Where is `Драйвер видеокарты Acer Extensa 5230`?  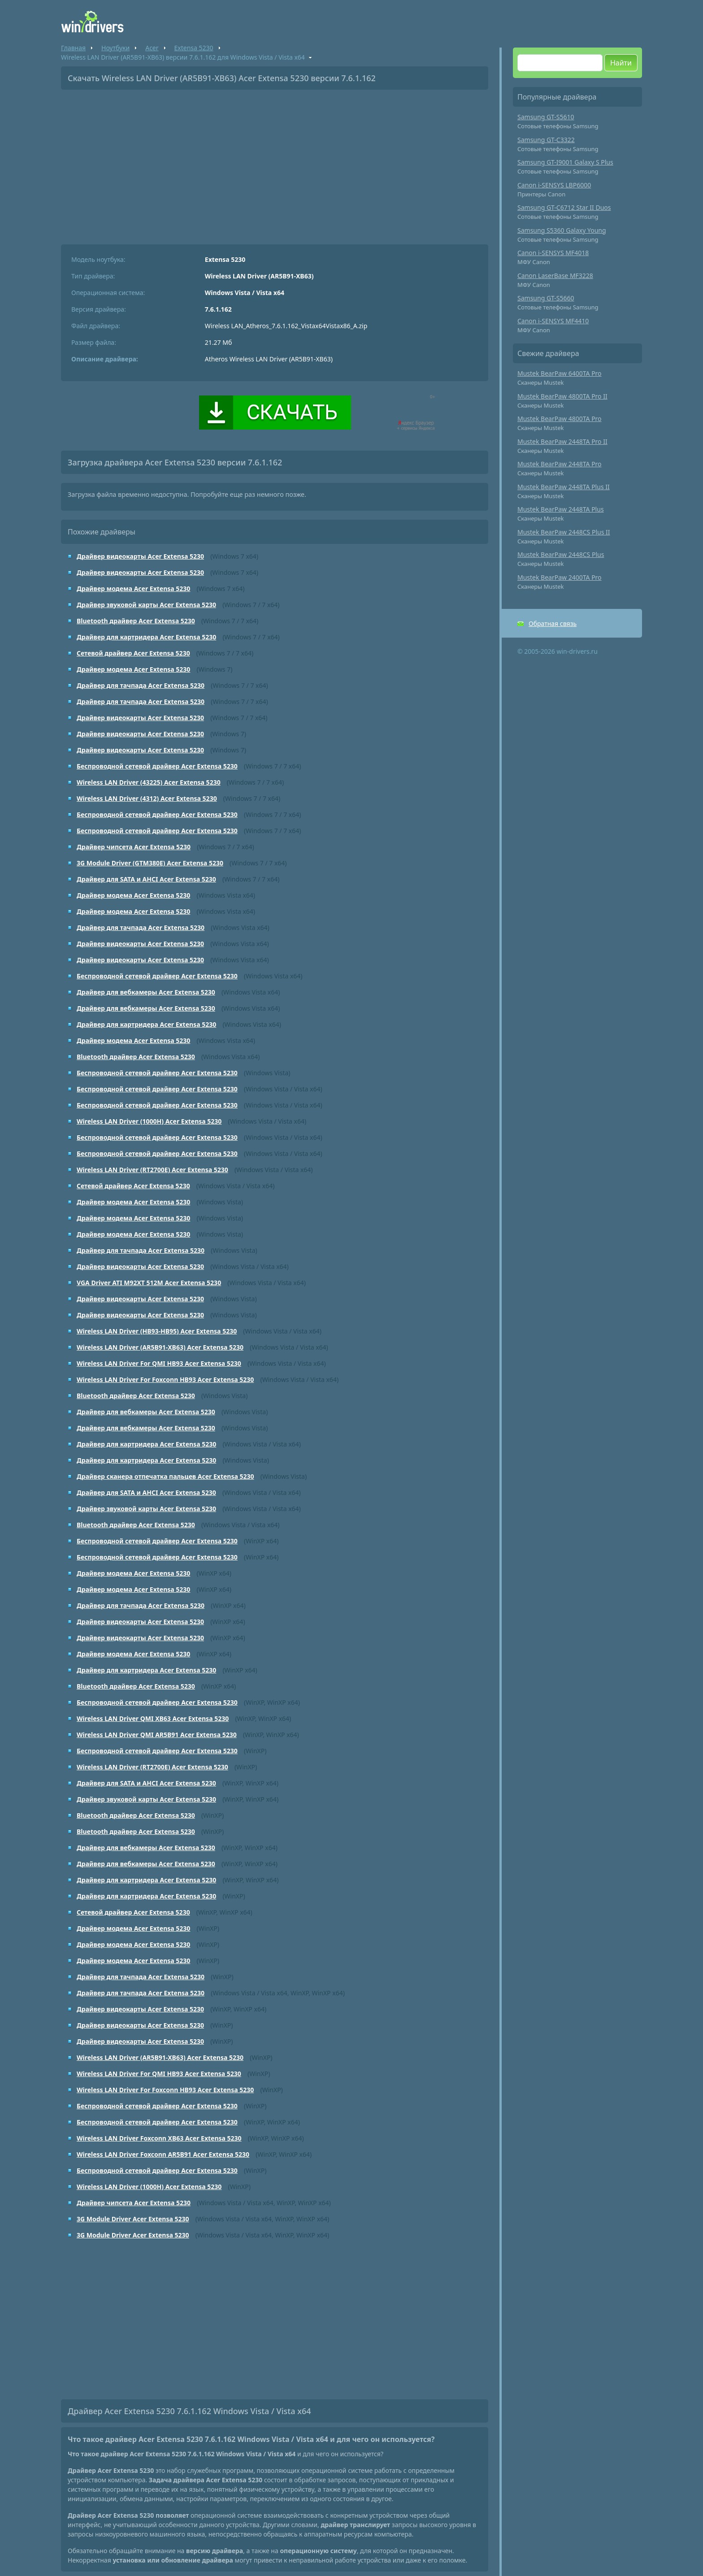 Драйвер видеокарты Acer Extensa 5230 is located at coordinates (140, 556).